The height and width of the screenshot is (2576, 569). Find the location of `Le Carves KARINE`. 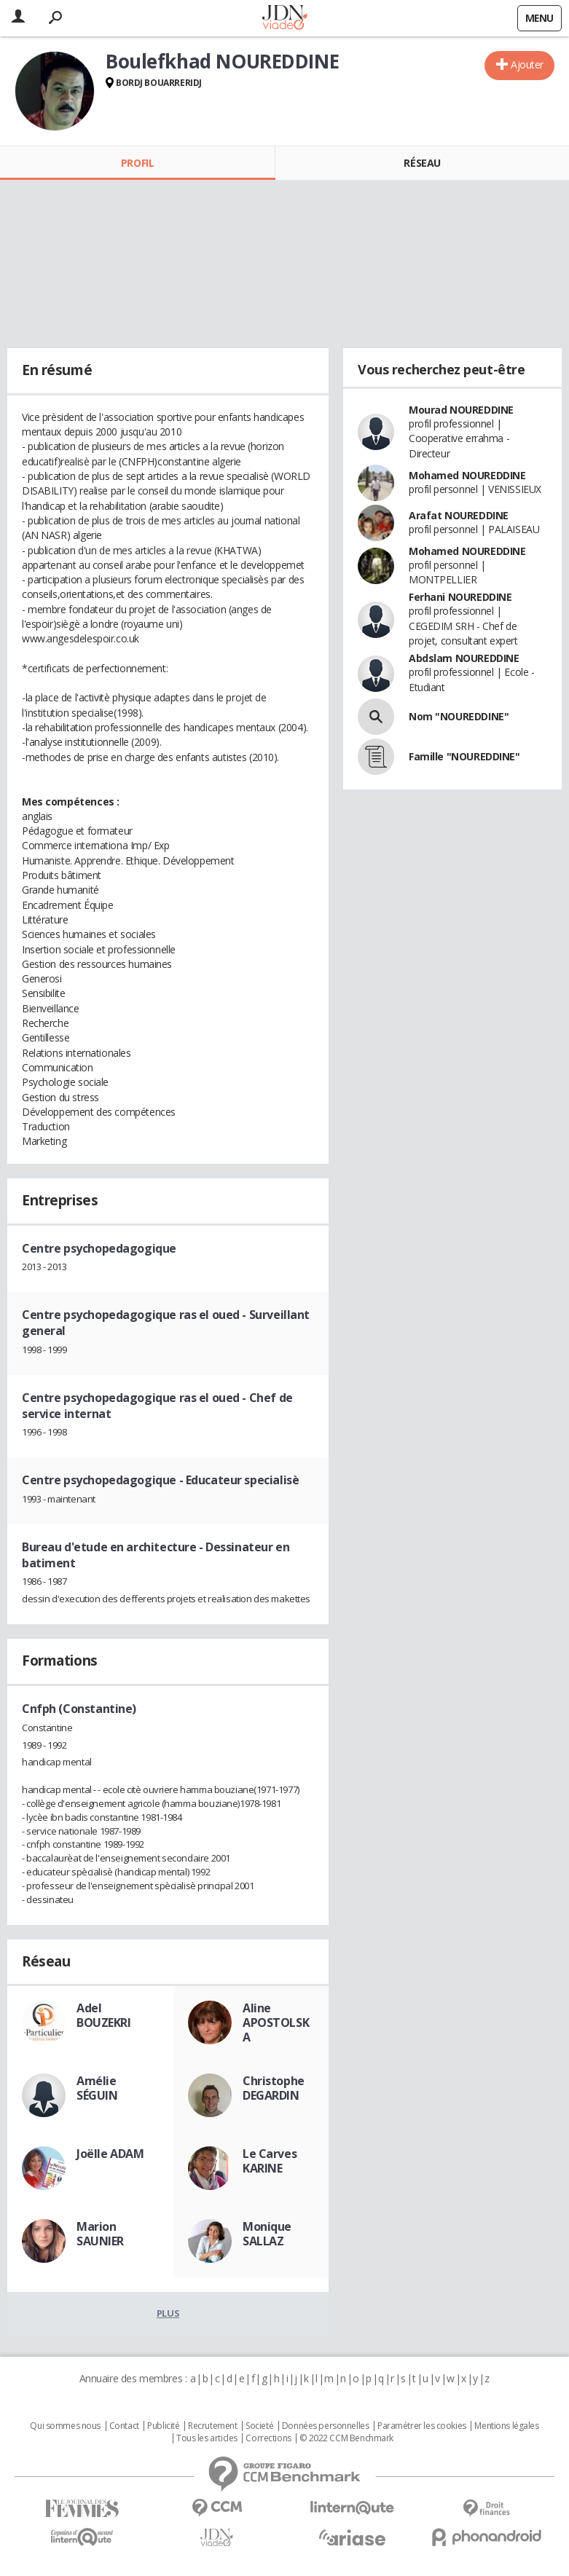

Le Carves KARINE is located at coordinates (270, 2161).